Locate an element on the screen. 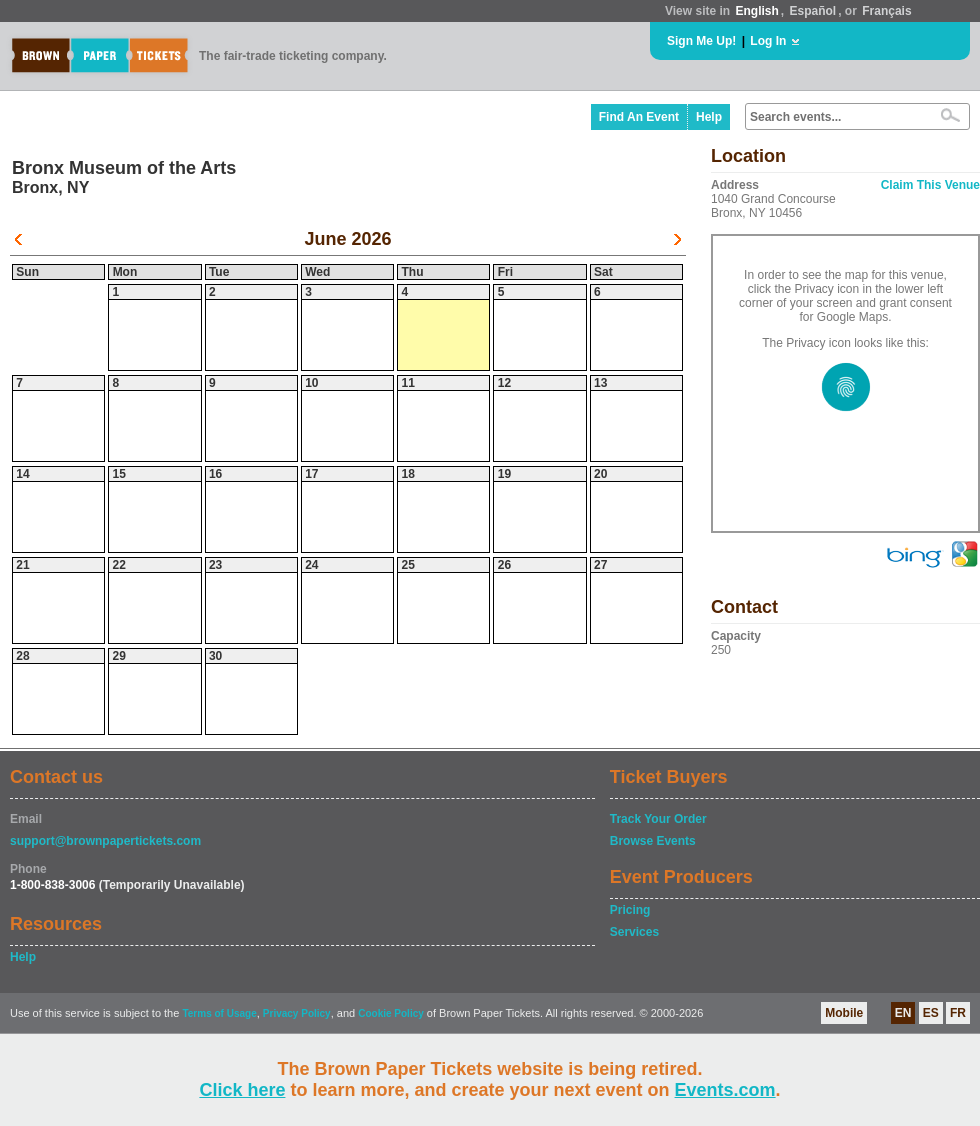 This screenshot has width=980, height=1126. Services is located at coordinates (634, 932).